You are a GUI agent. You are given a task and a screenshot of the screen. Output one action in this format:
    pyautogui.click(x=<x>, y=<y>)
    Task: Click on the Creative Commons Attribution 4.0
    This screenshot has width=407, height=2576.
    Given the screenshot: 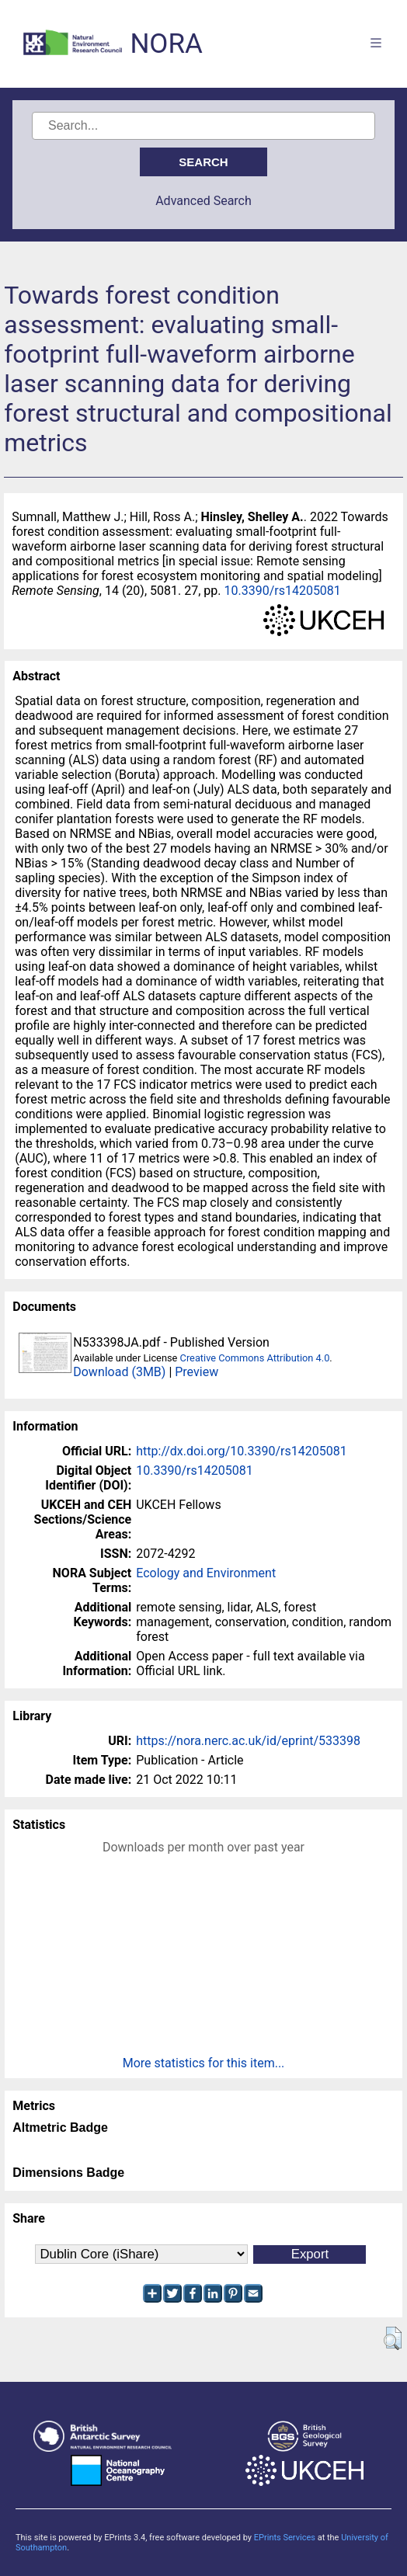 What is the action you would take?
    pyautogui.click(x=255, y=1358)
    